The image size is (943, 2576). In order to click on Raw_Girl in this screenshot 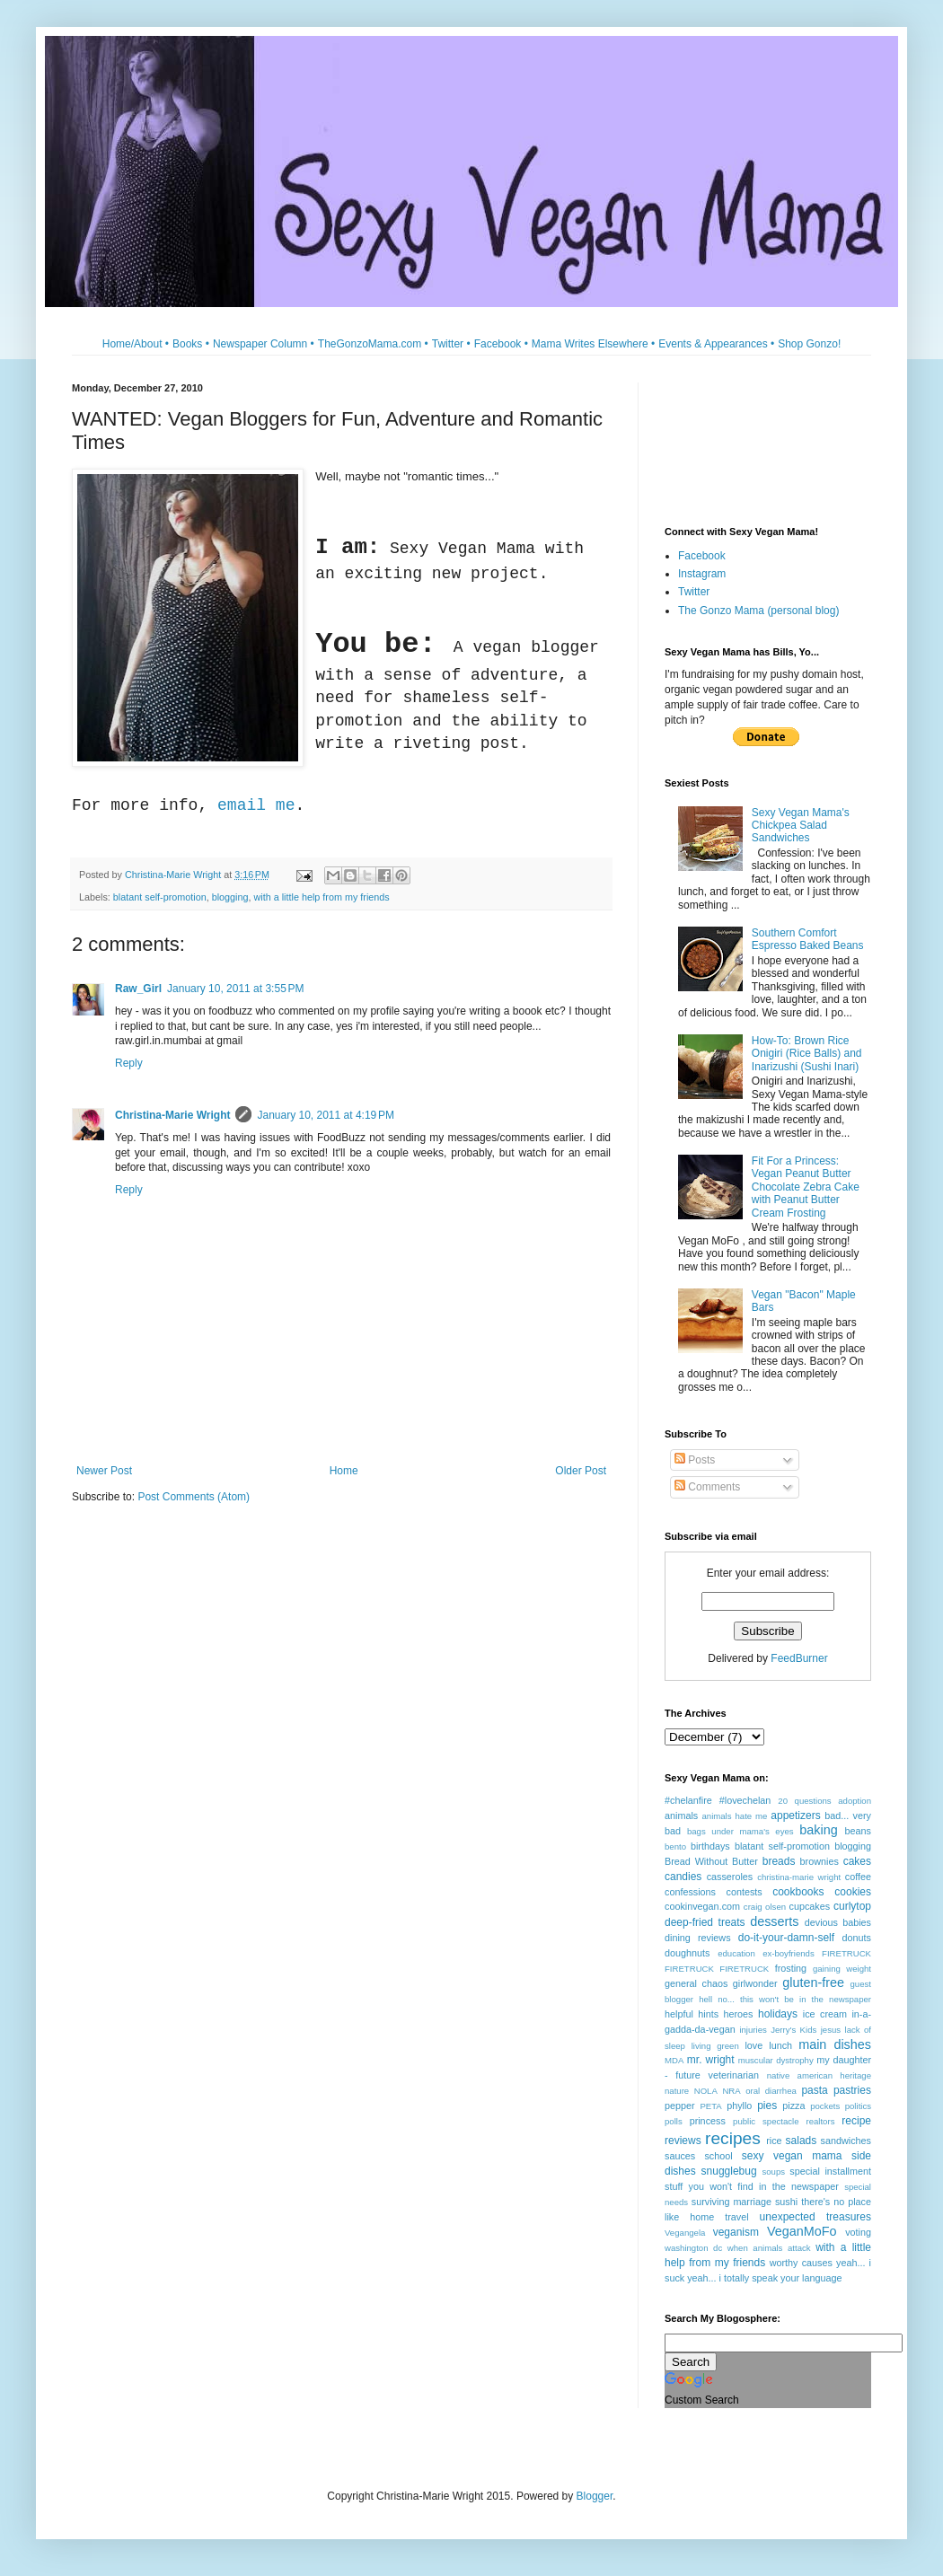, I will do `click(138, 988)`.